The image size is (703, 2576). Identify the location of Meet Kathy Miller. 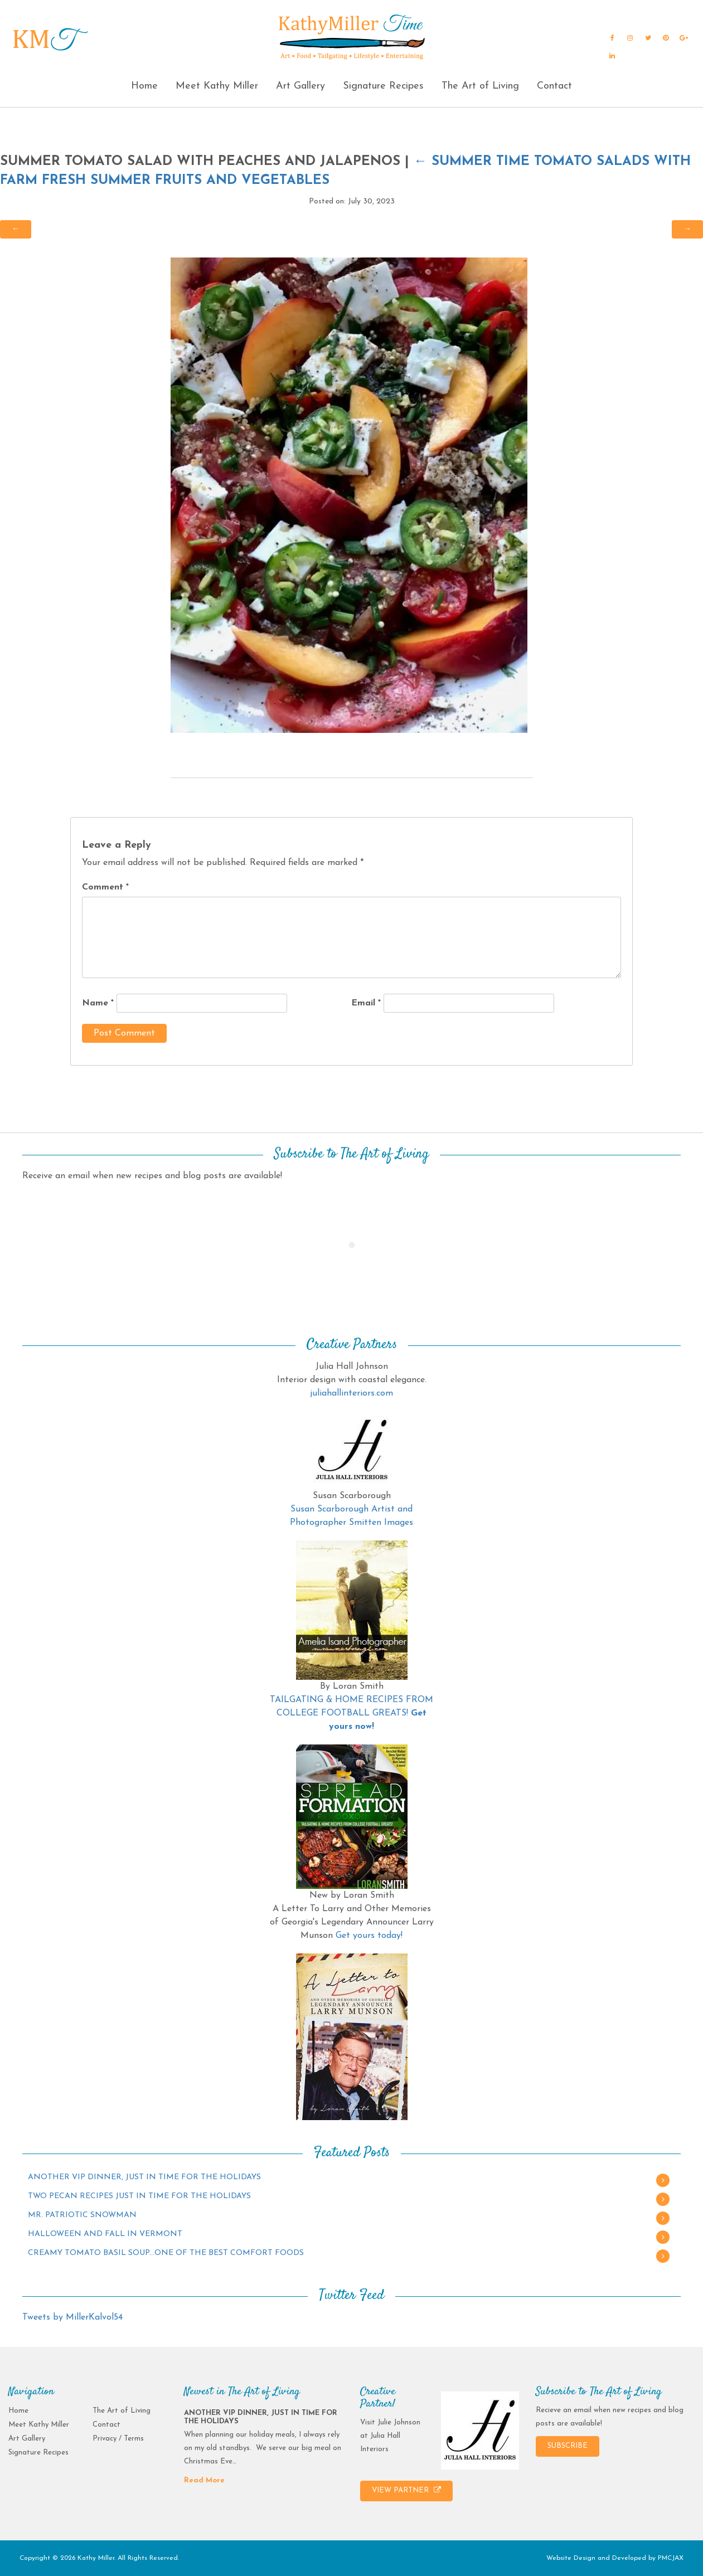
(217, 86).